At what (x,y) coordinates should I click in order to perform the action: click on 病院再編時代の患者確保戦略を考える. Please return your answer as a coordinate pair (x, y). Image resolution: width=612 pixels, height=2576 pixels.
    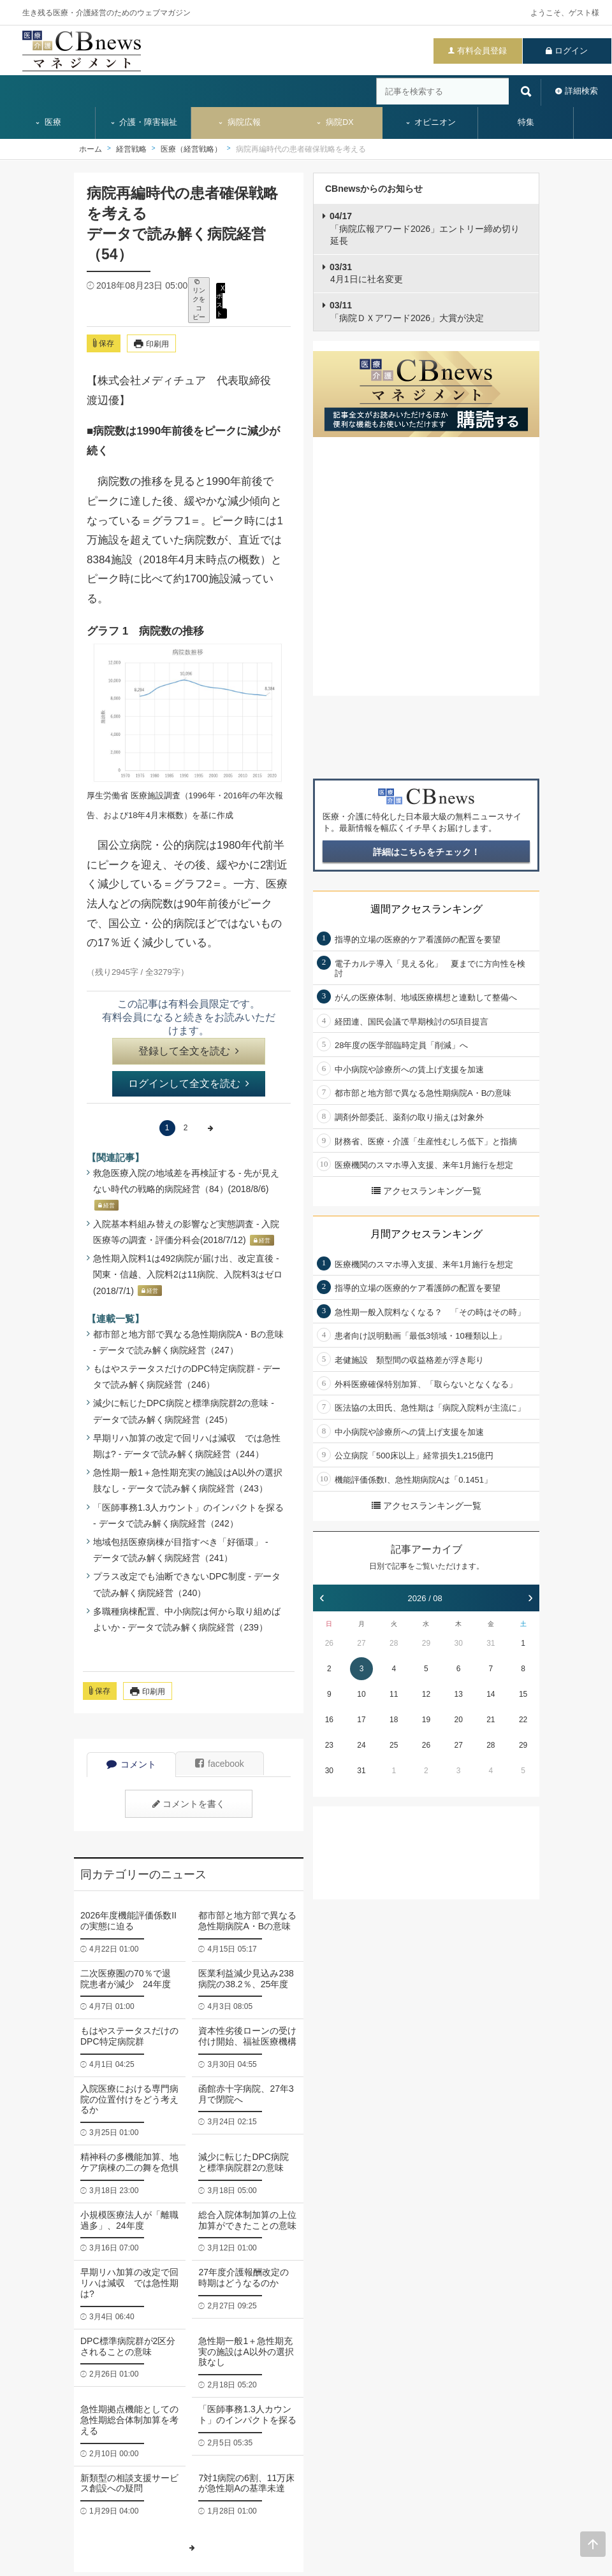
    Looking at the image, I should click on (301, 149).